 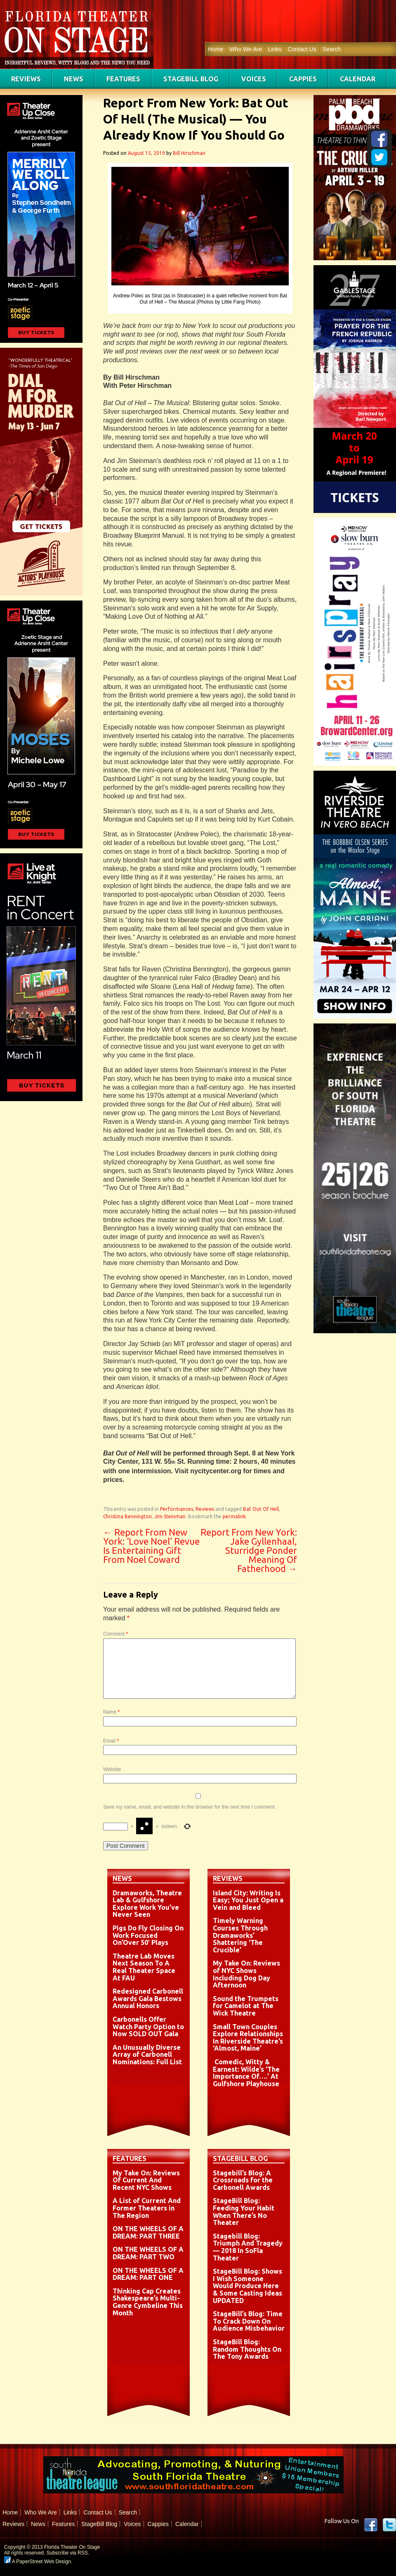 What do you see at coordinates (147, 1903) in the screenshot?
I see `Dramaworks, Theatre Lab & Gulfshore Explore Work You’ve Never Seen` at bounding box center [147, 1903].